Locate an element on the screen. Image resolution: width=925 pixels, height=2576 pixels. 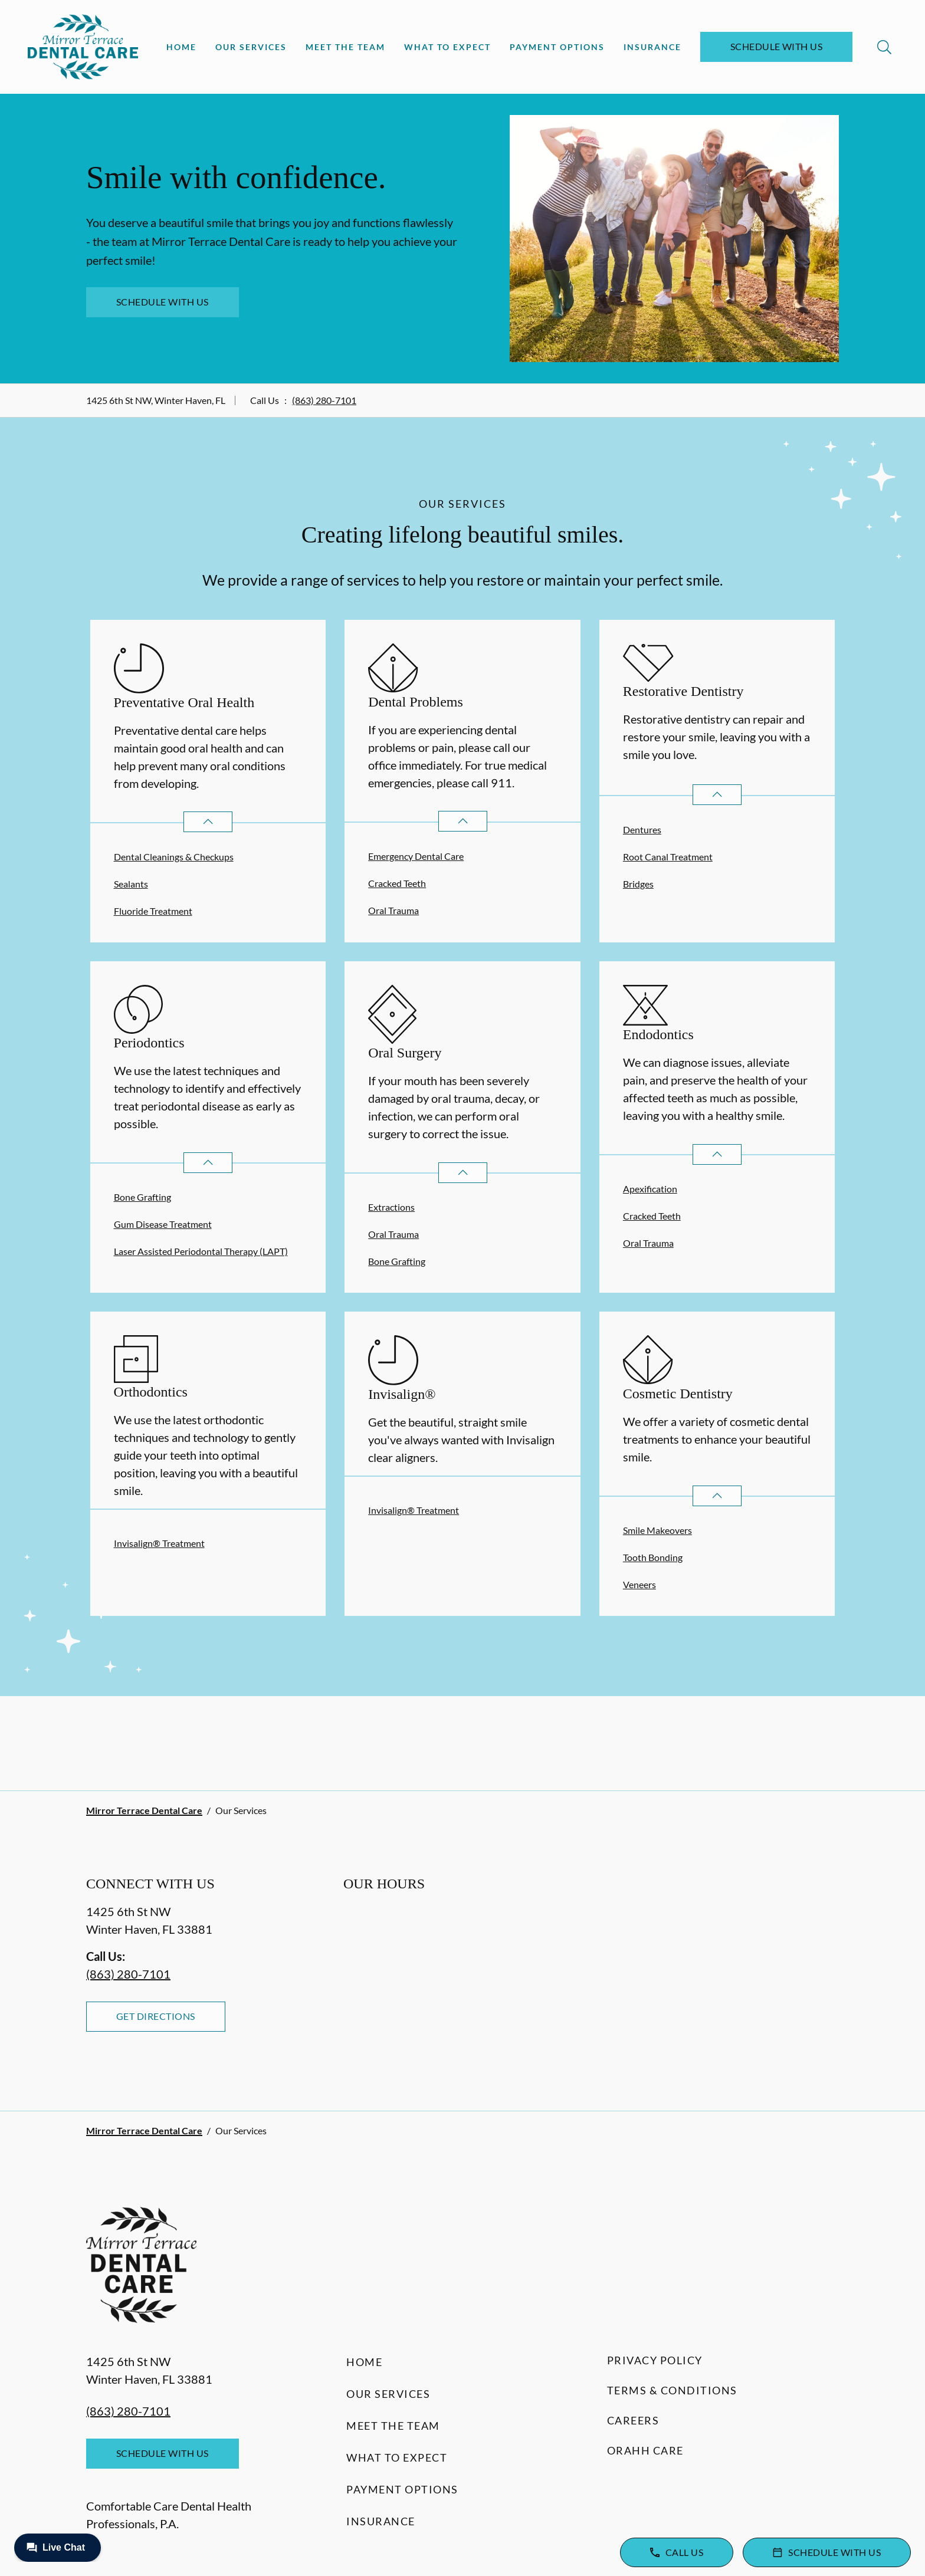
Dentures is located at coordinates (642, 829).